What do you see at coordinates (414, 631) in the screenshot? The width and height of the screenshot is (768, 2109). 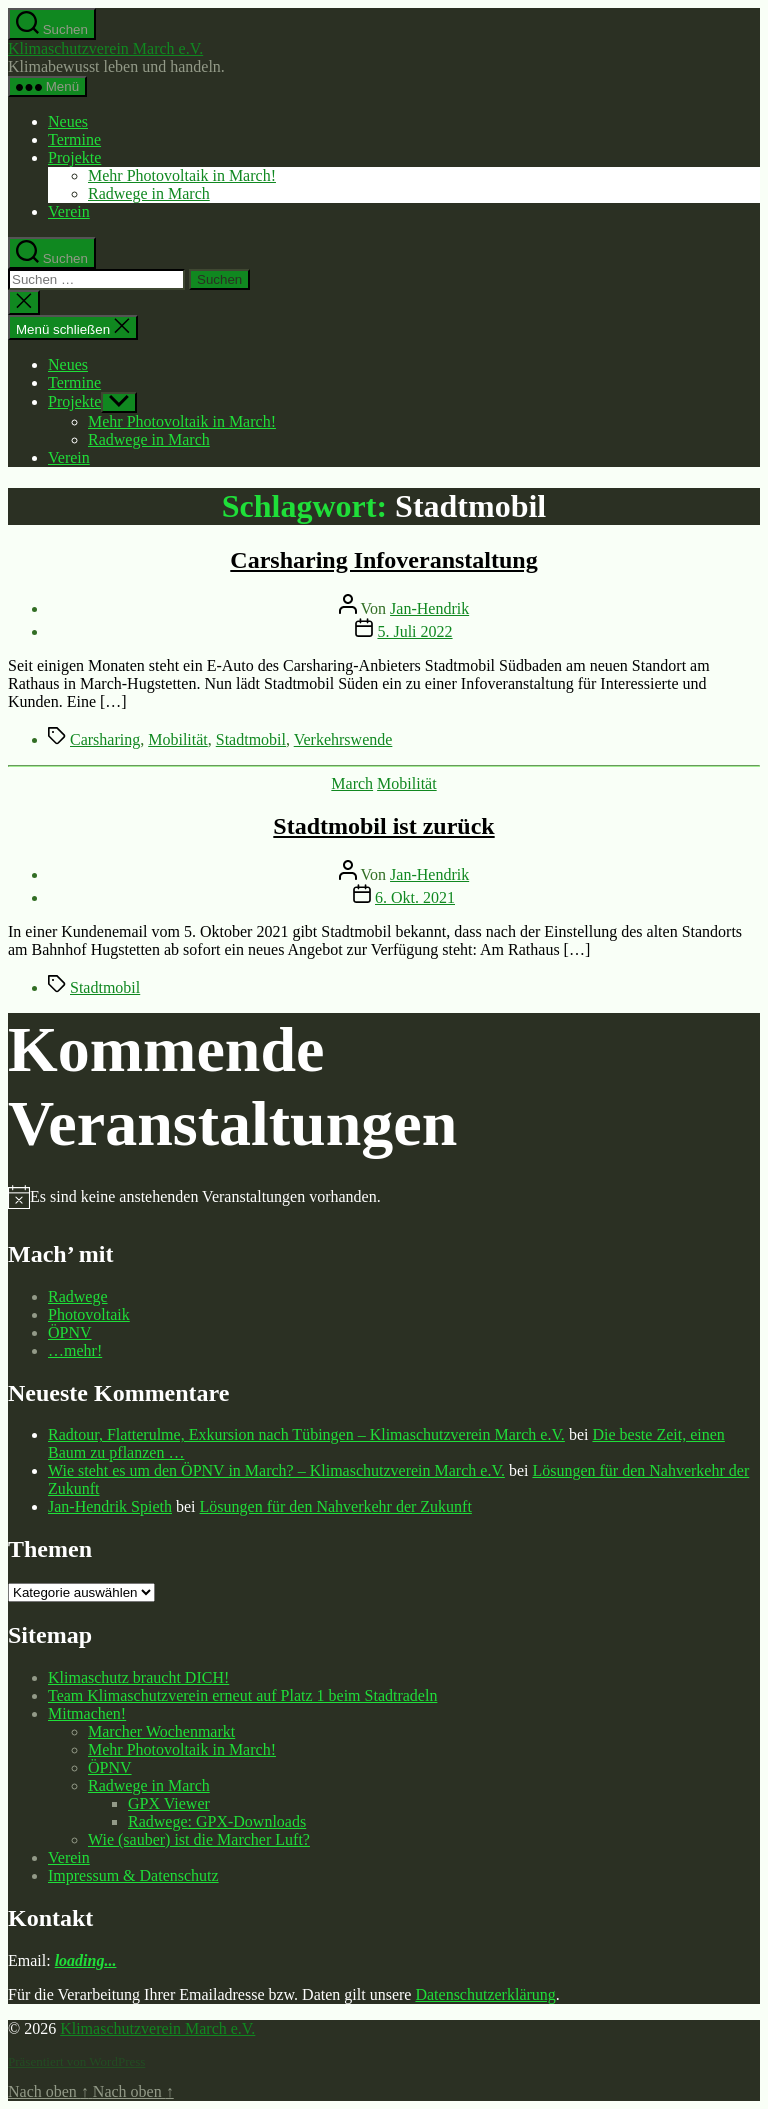 I see `5. Juli 2022` at bounding box center [414, 631].